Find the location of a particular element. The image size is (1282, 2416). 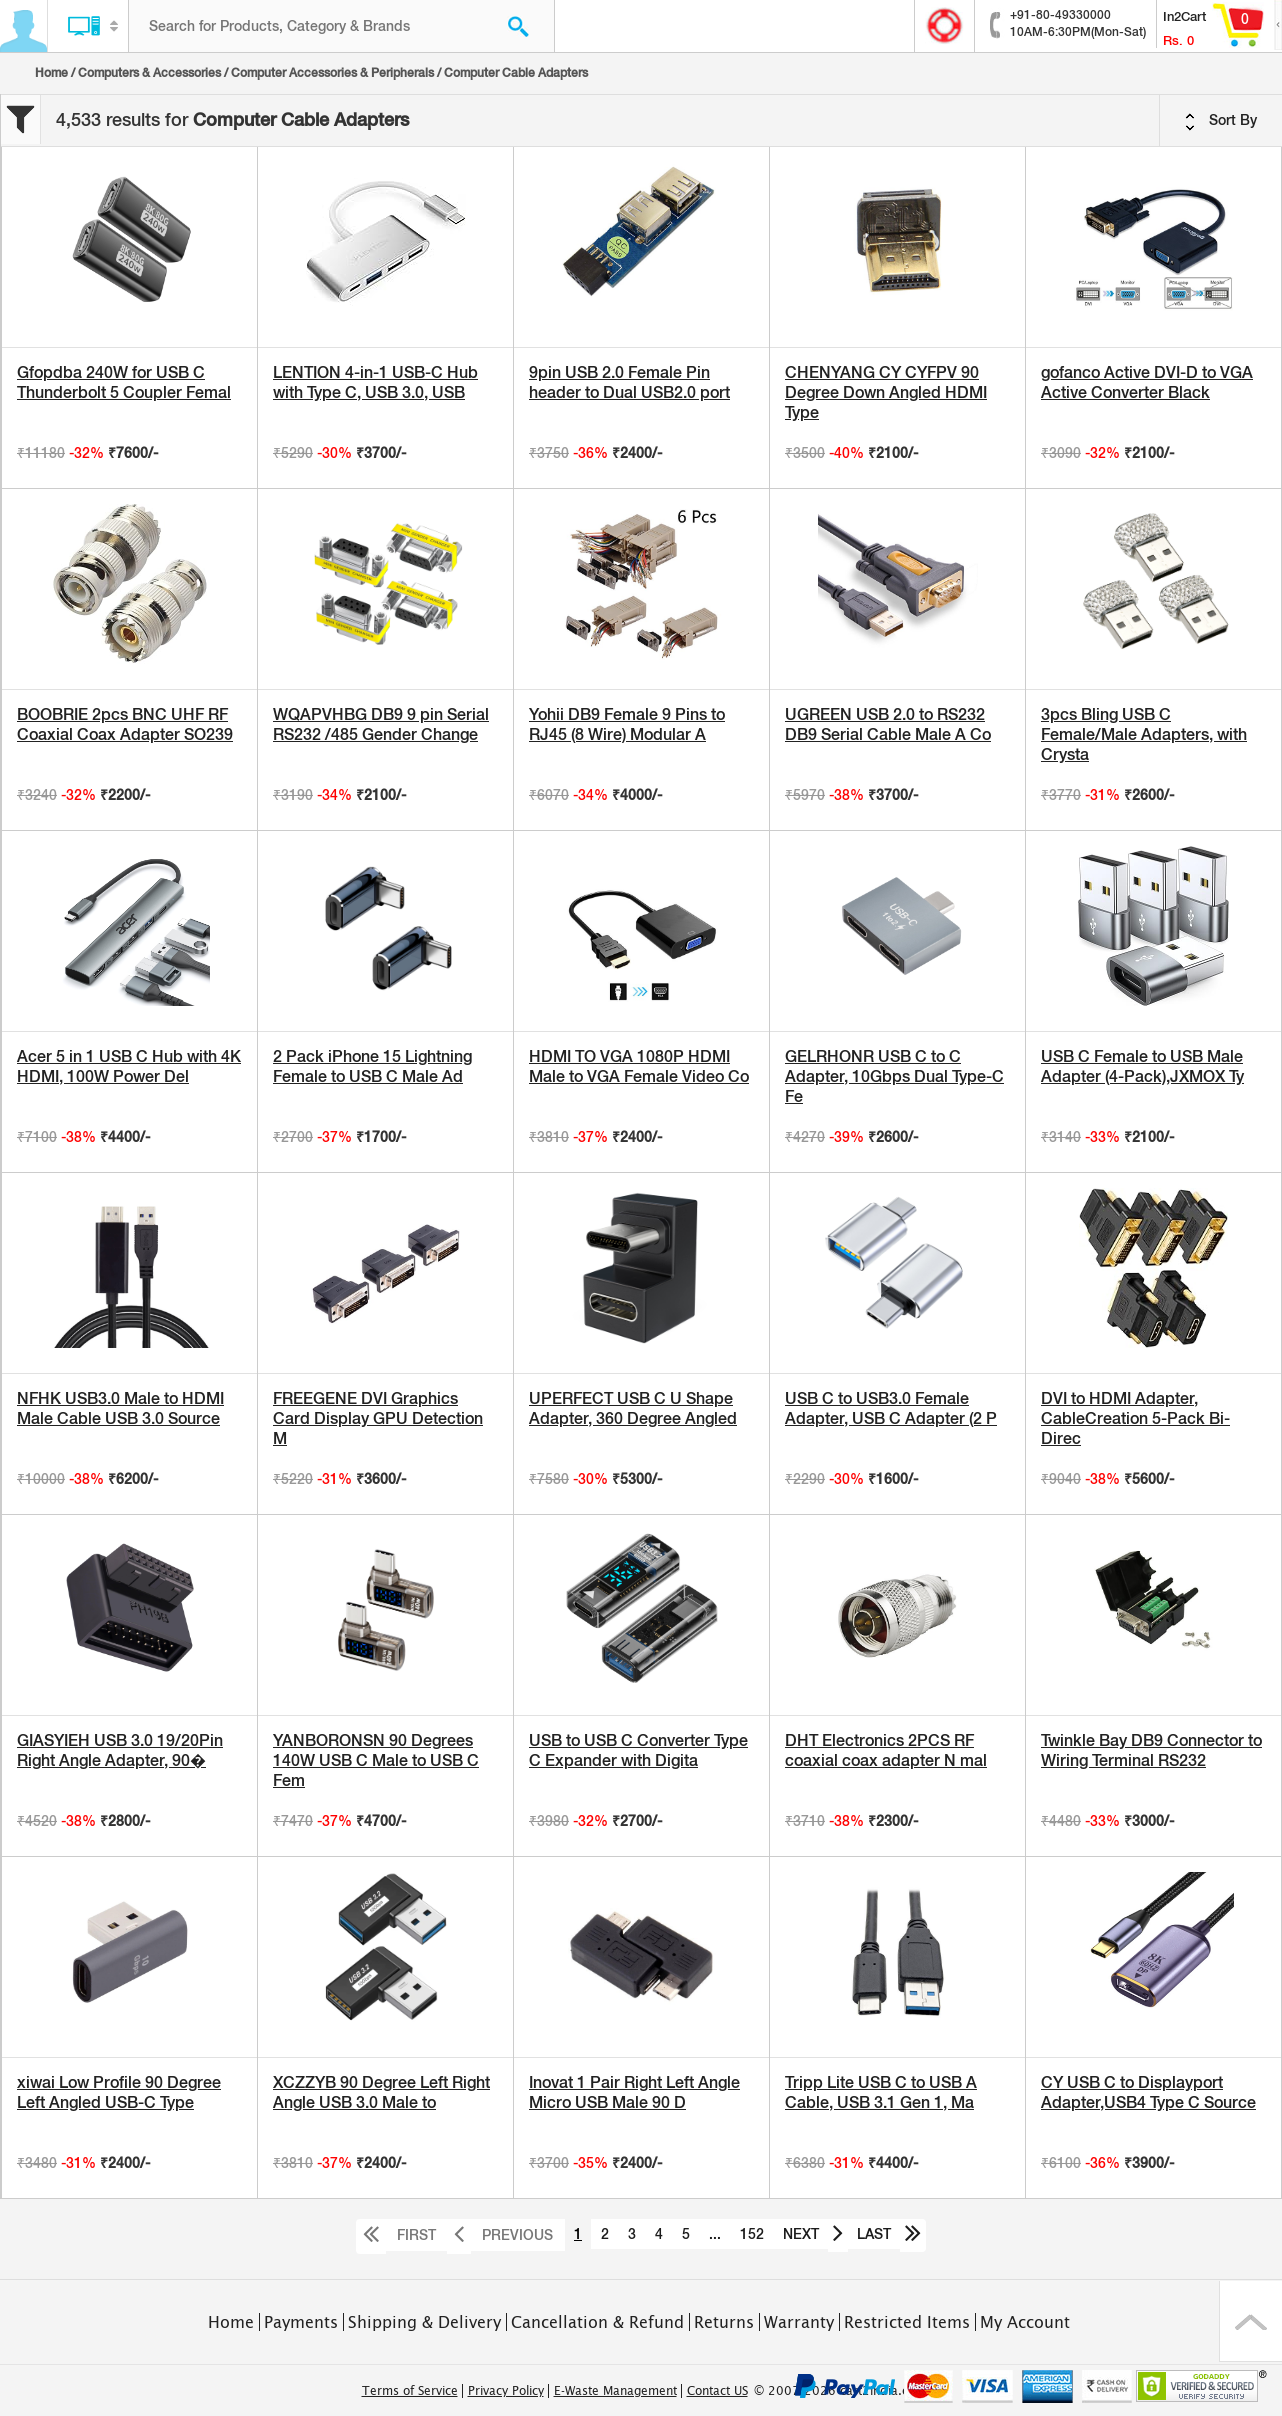

DVI to HDMI Adapter, CableCreation 5-Pack Bi-Direc is located at coordinates (1135, 1418).